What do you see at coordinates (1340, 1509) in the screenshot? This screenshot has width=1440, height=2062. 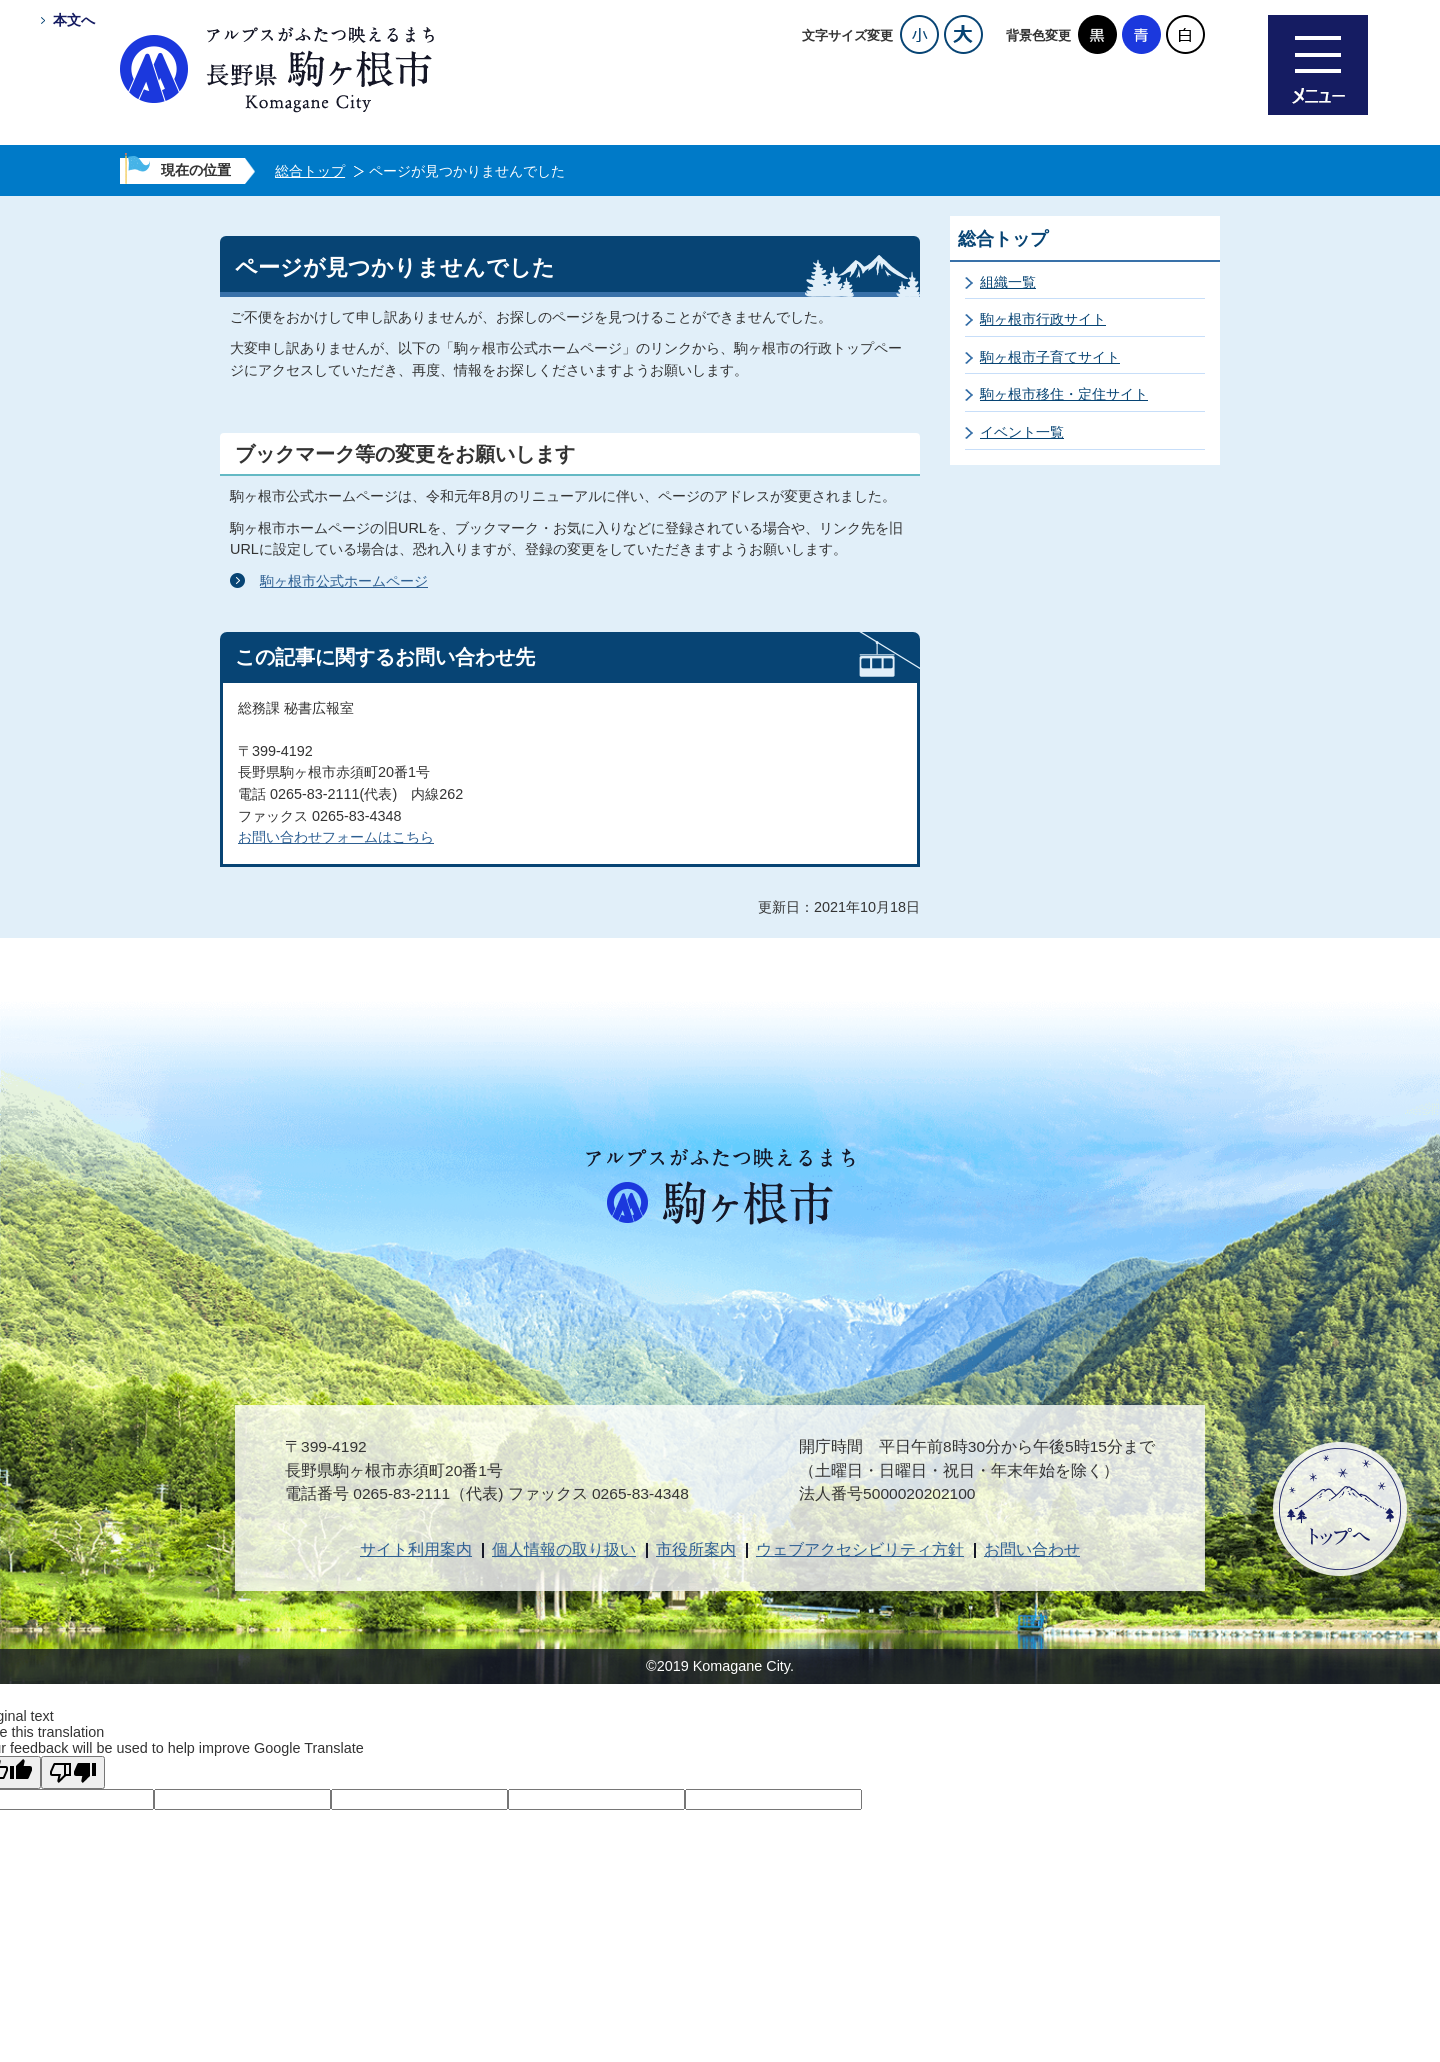 I see `ページトップへ` at bounding box center [1340, 1509].